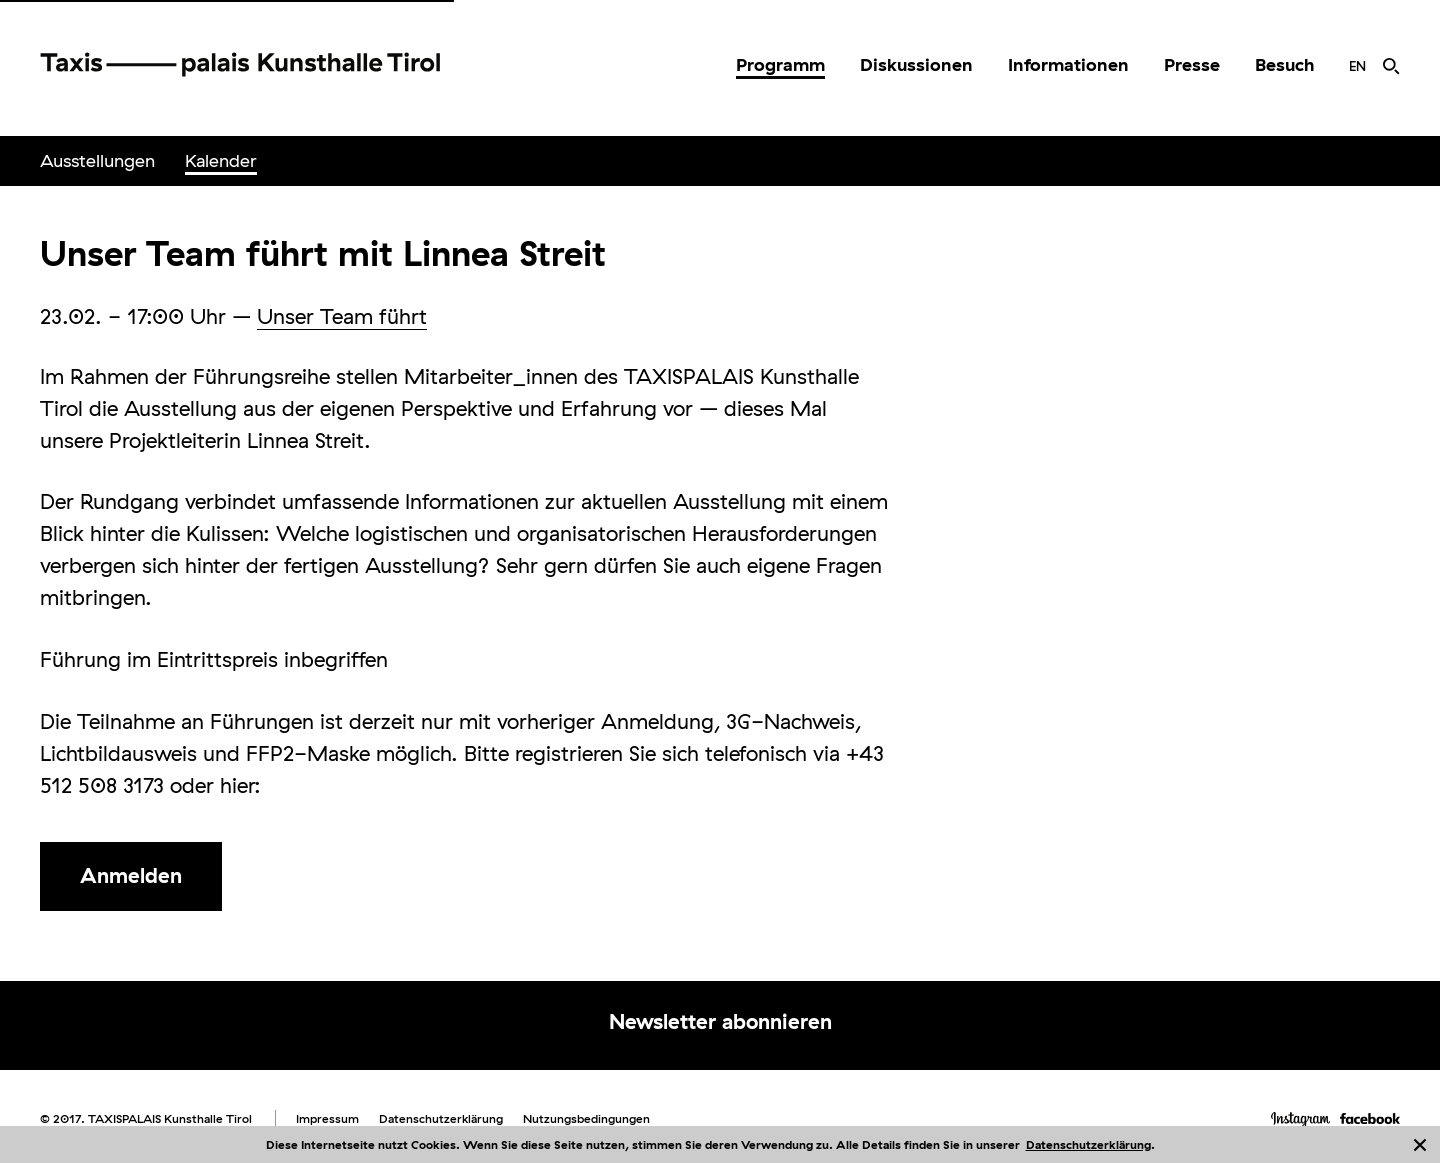  I want to click on Diskussionen, so click(916, 64).